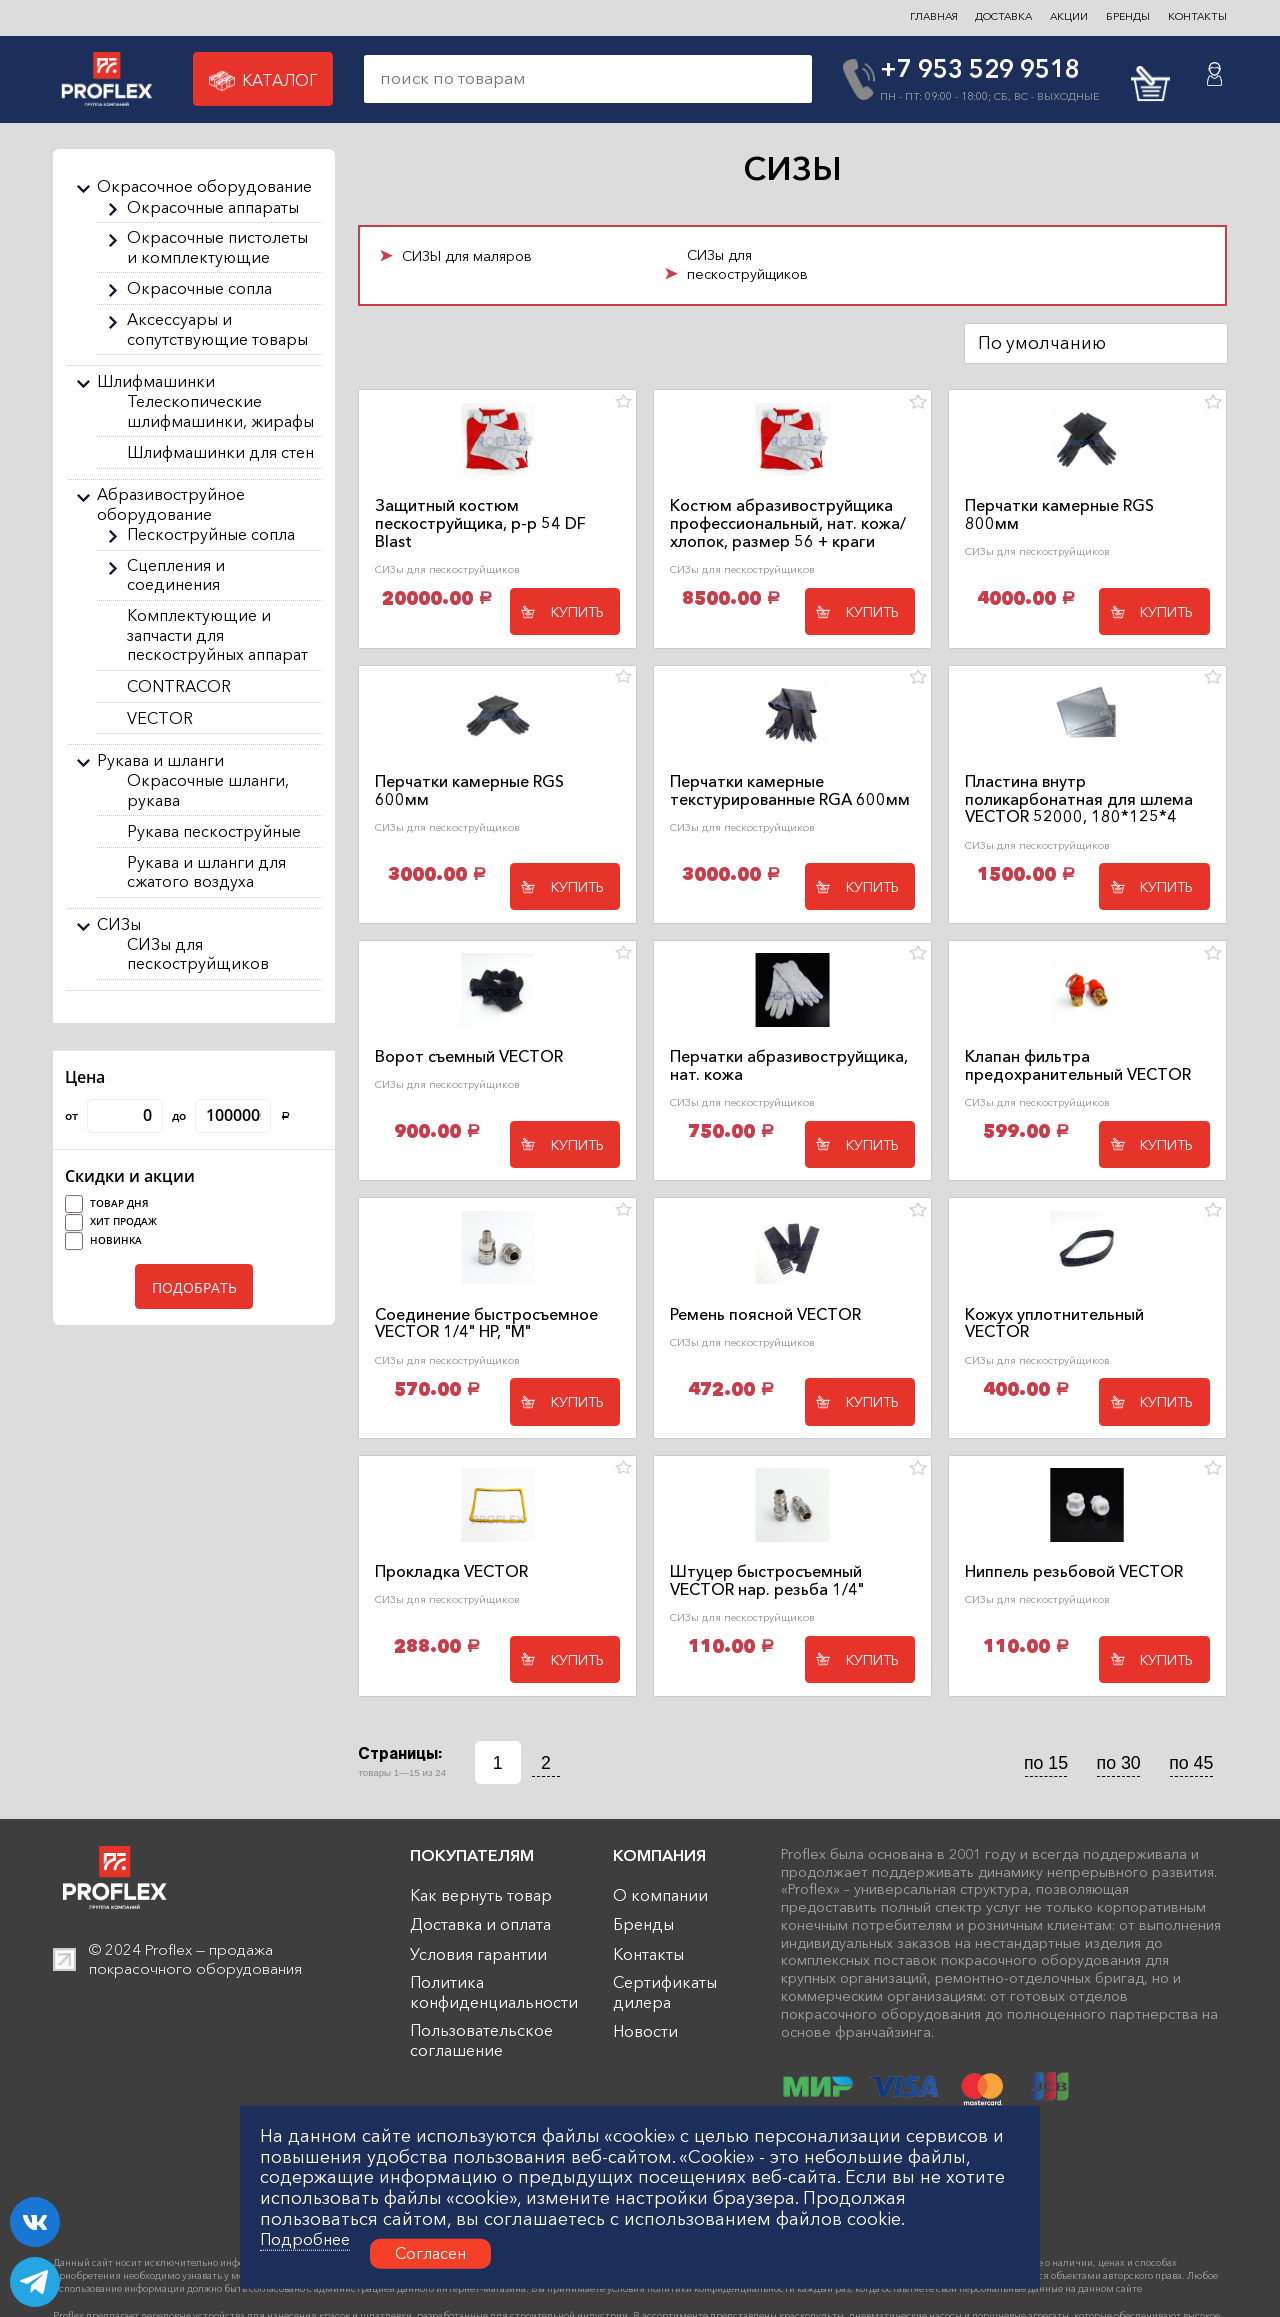 The height and width of the screenshot is (2317, 1280). What do you see at coordinates (1054, 1324) in the screenshot?
I see `Кожух уплотнительный VECTOR` at bounding box center [1054, 1324].